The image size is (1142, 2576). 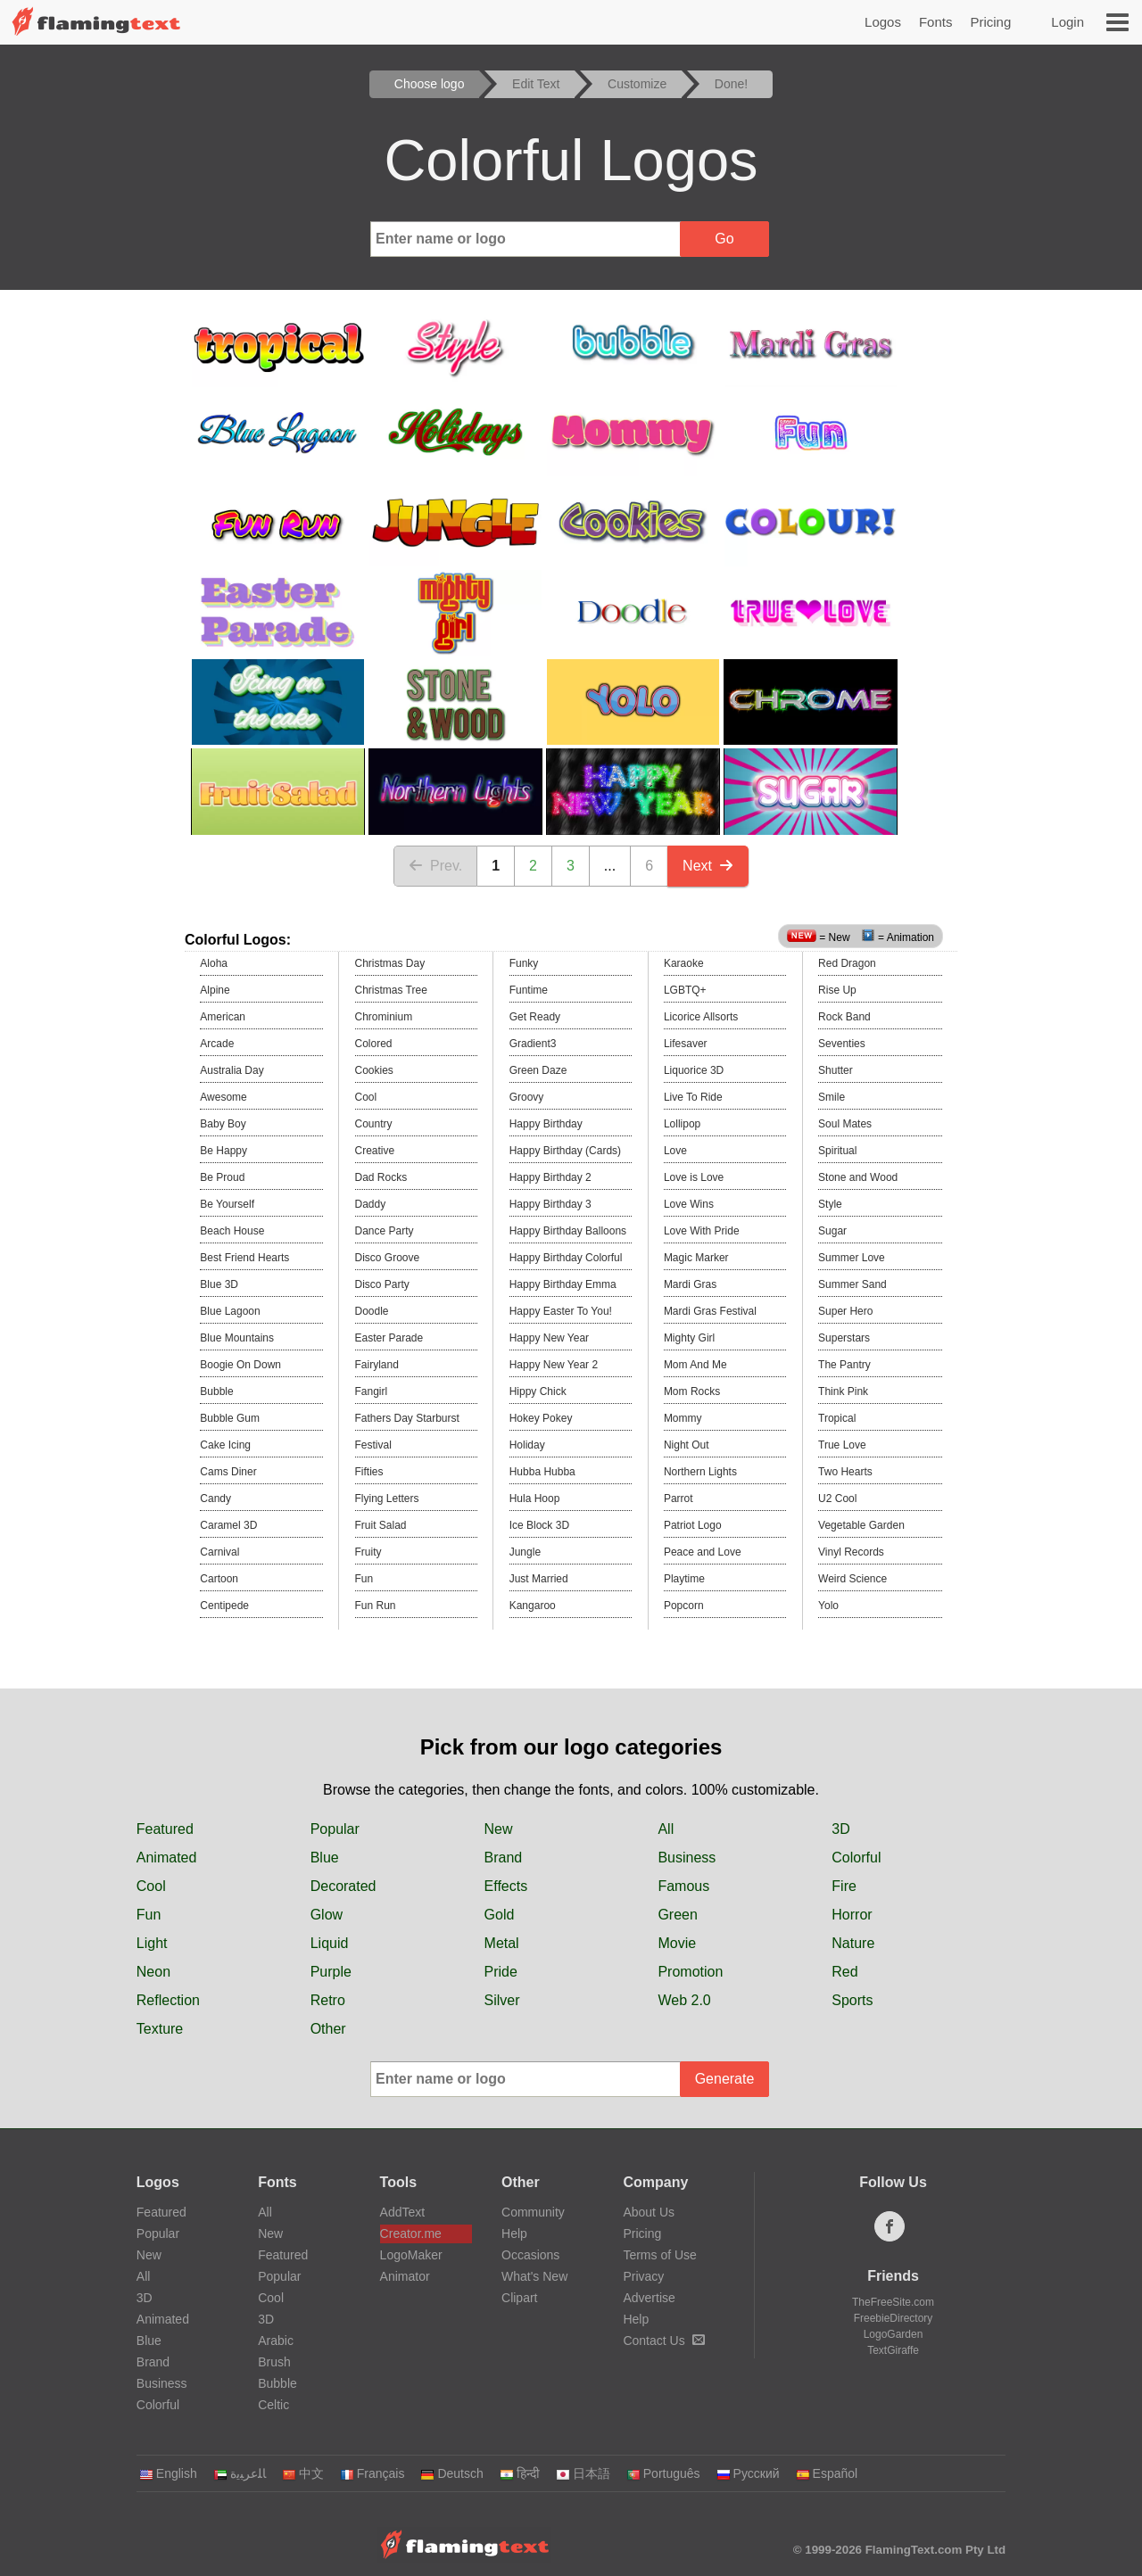 What do you see at coordinates (373, 1445) in the screenshot?
I see `Festival` at bounding box center [373, 1445].